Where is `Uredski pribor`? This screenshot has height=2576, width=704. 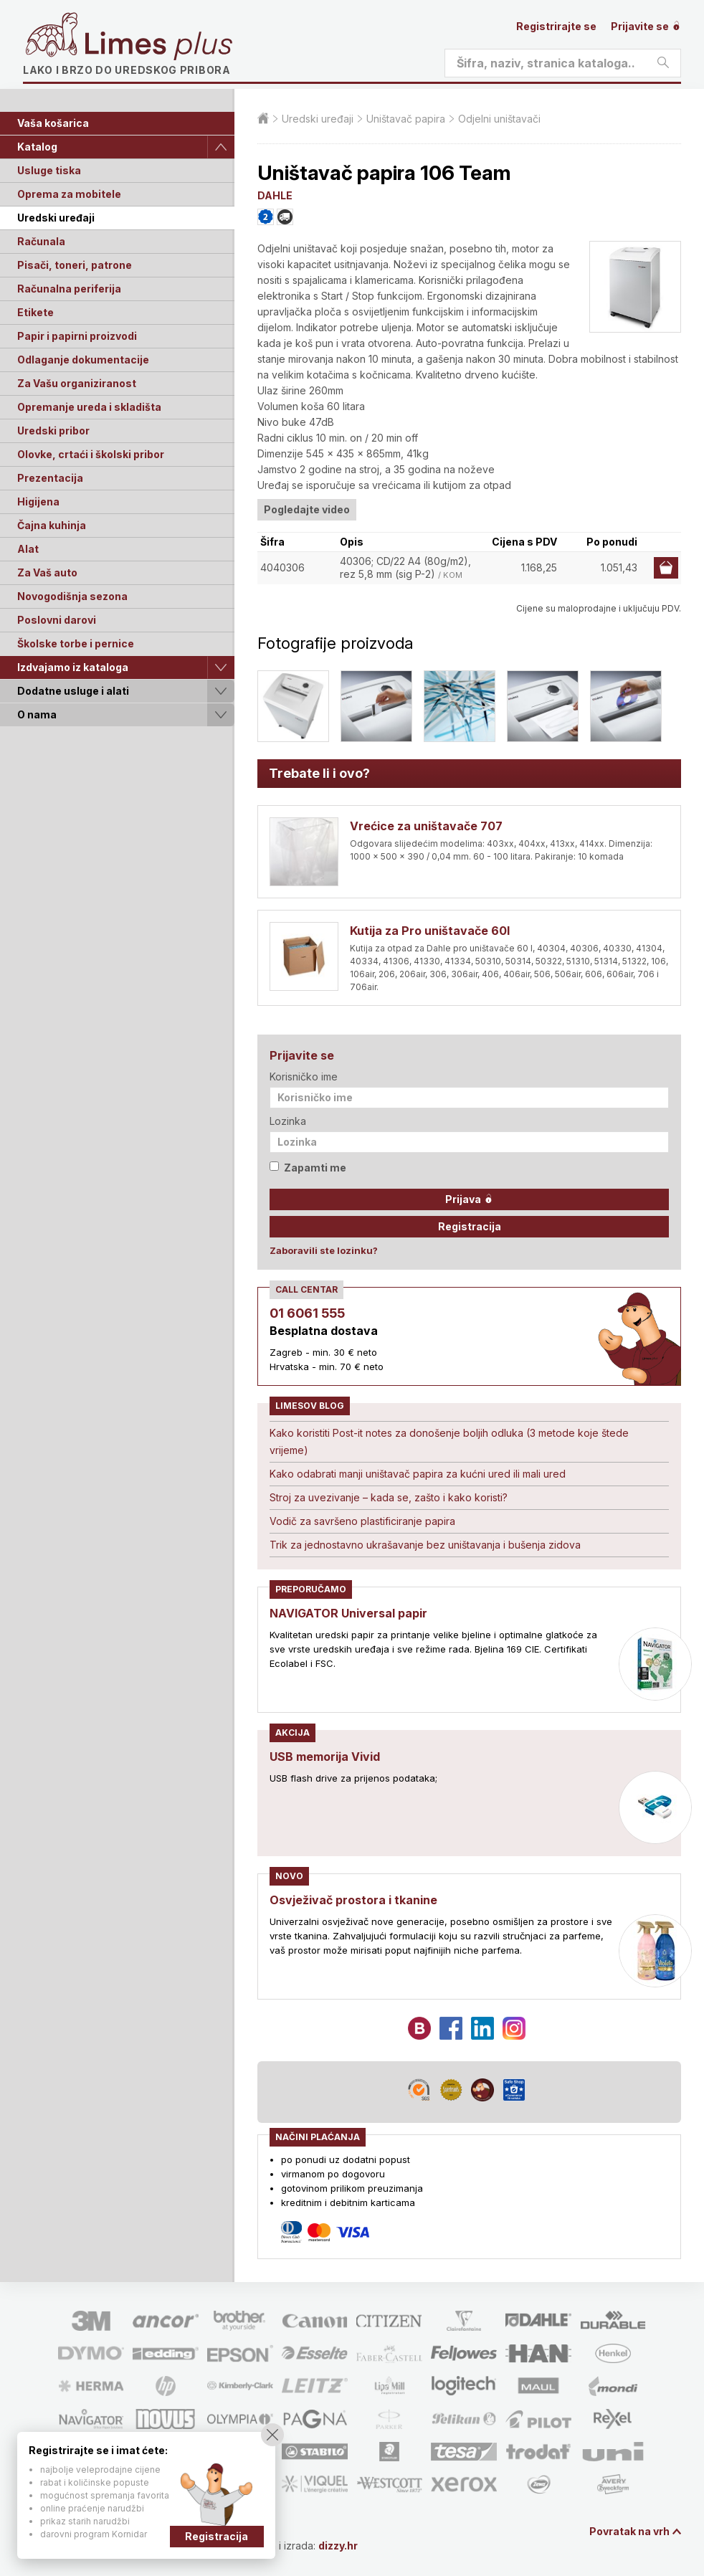 Uredski pribor is located at coordinates (53, 430).